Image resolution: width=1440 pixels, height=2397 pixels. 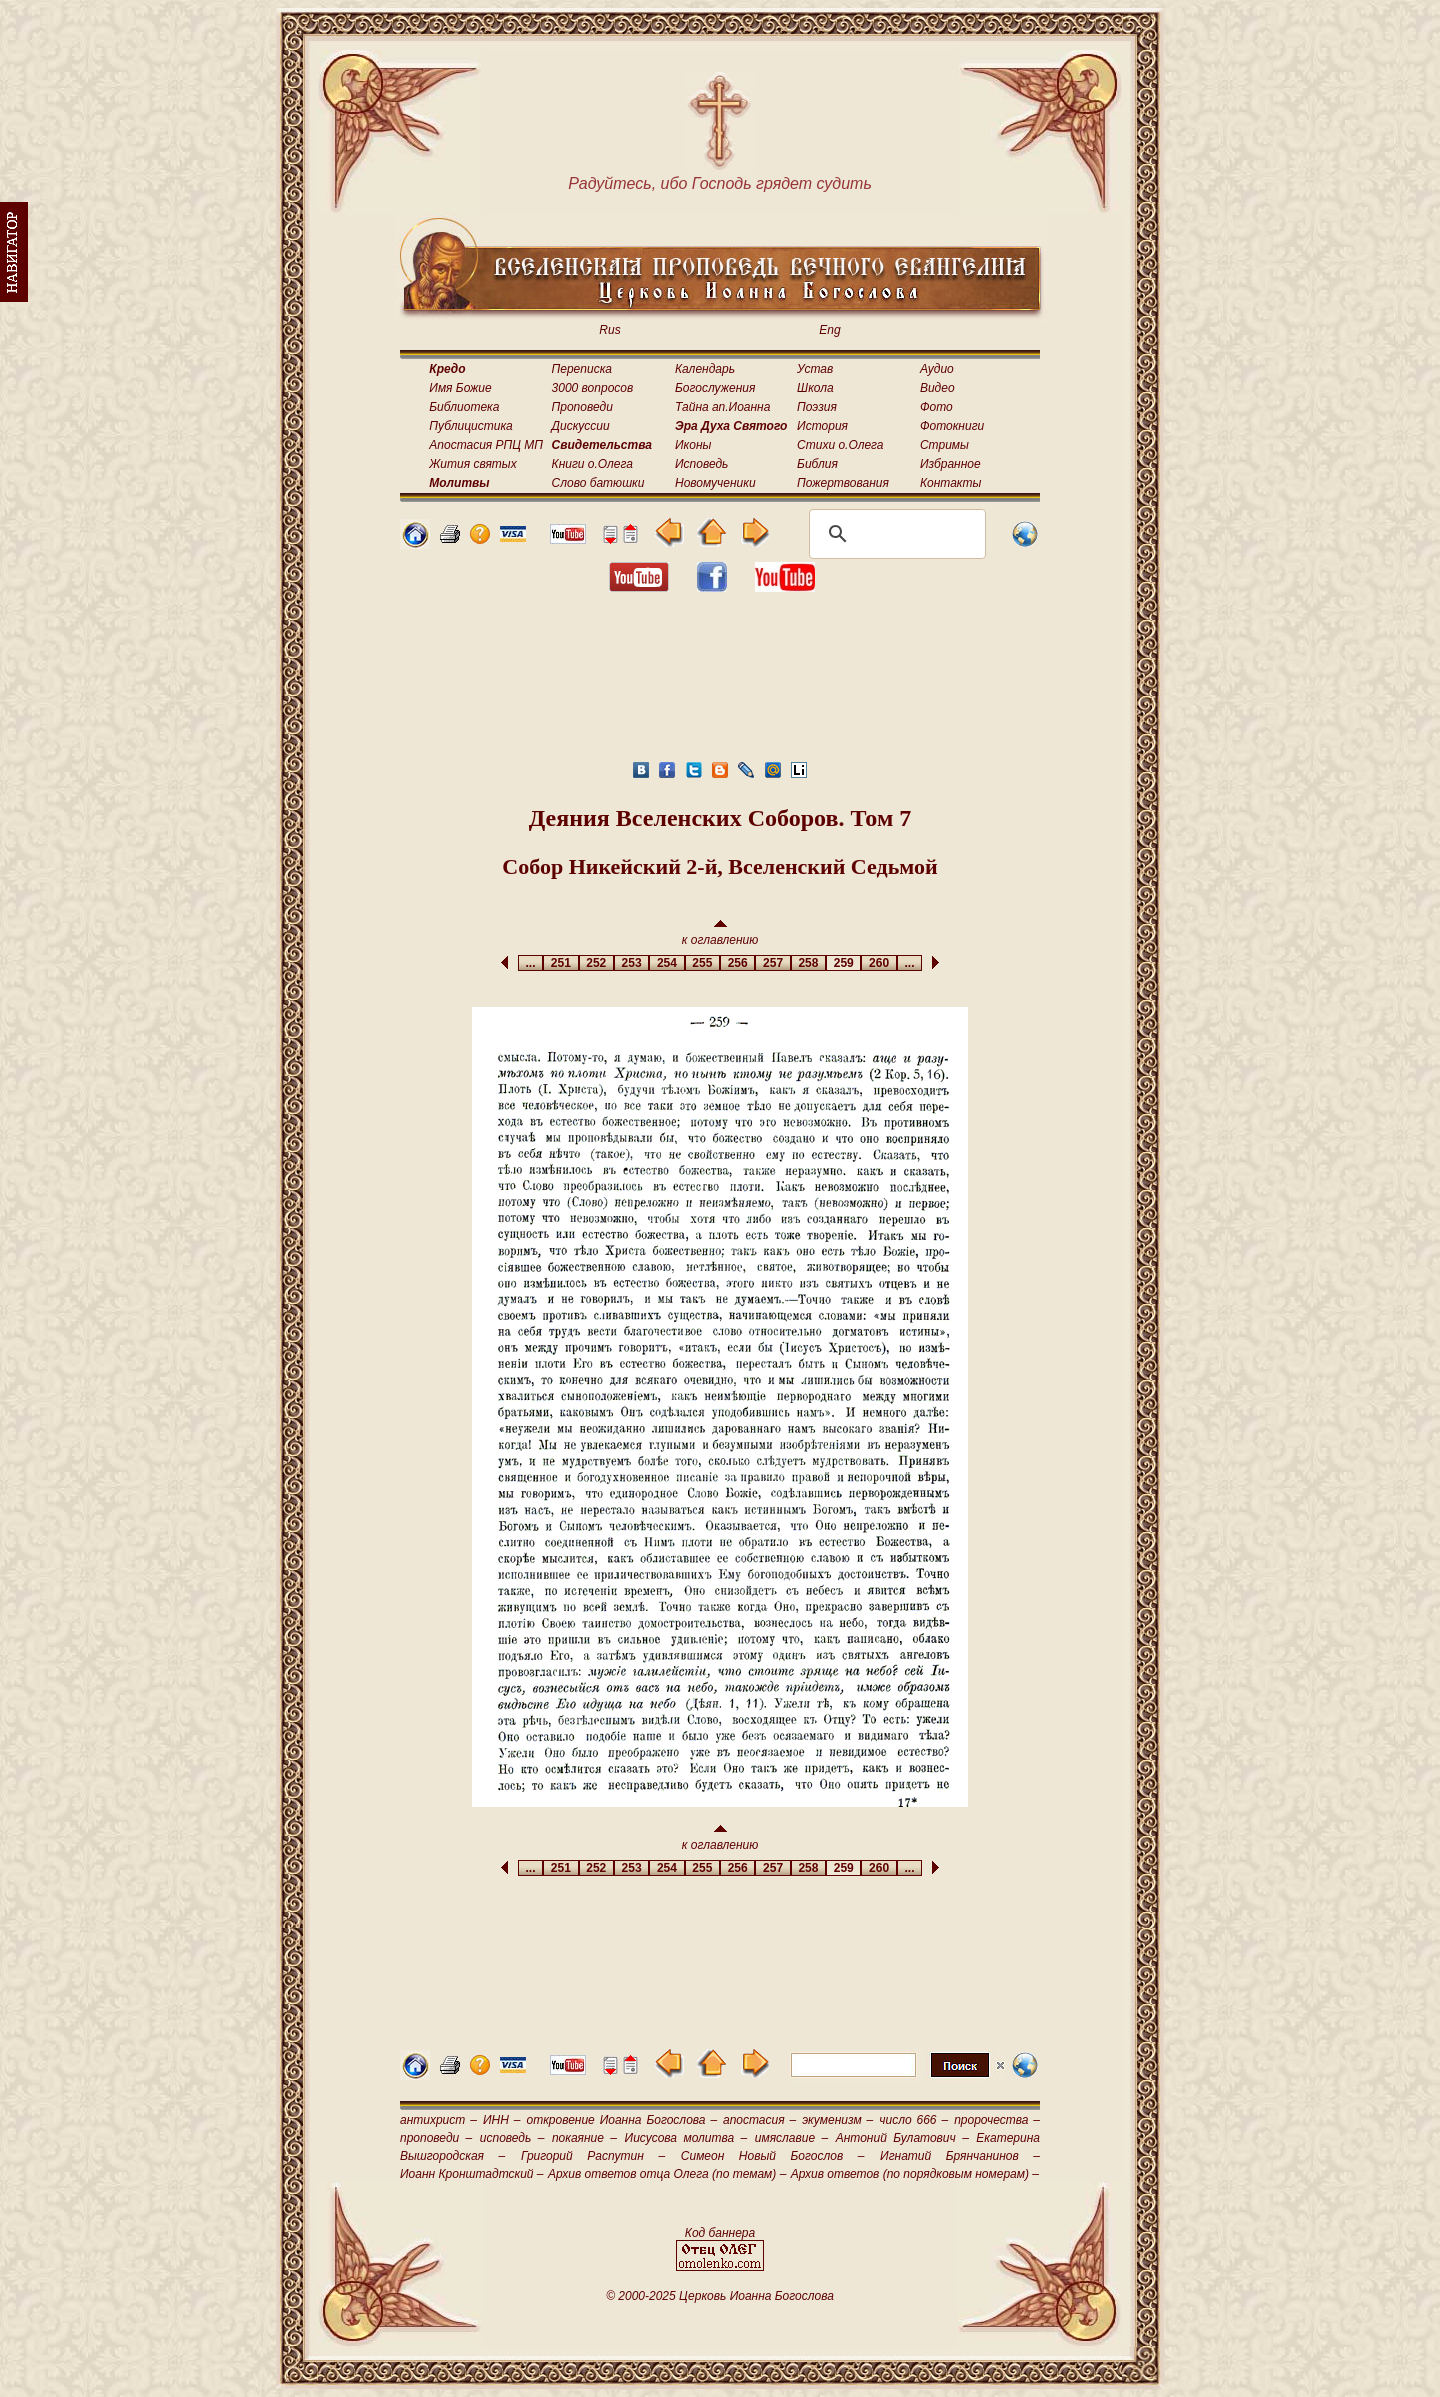 I want to click on [поиск], so click(x=894, y=534).